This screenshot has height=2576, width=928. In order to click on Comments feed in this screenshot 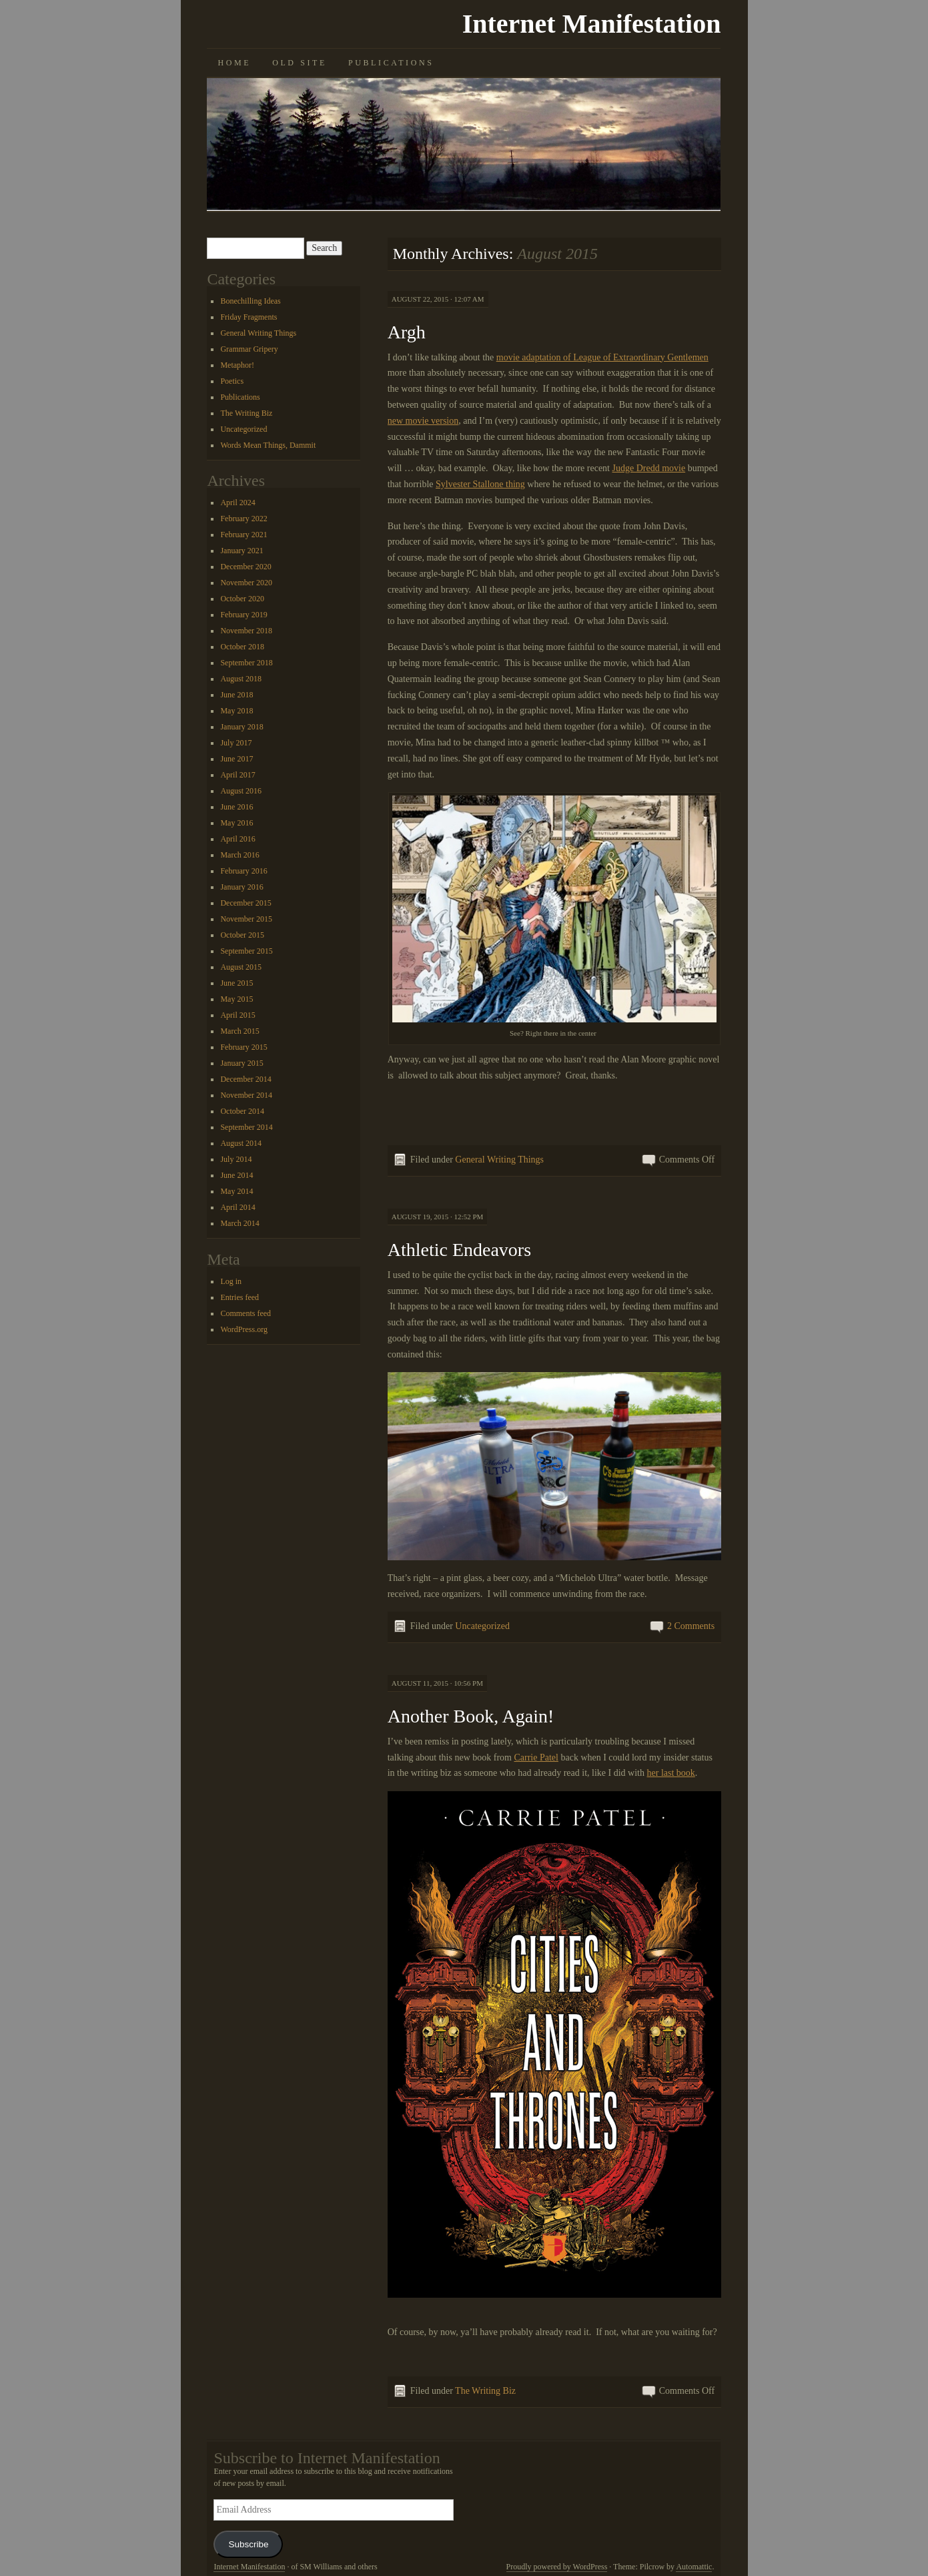, I will do `click(245, 1313)`.